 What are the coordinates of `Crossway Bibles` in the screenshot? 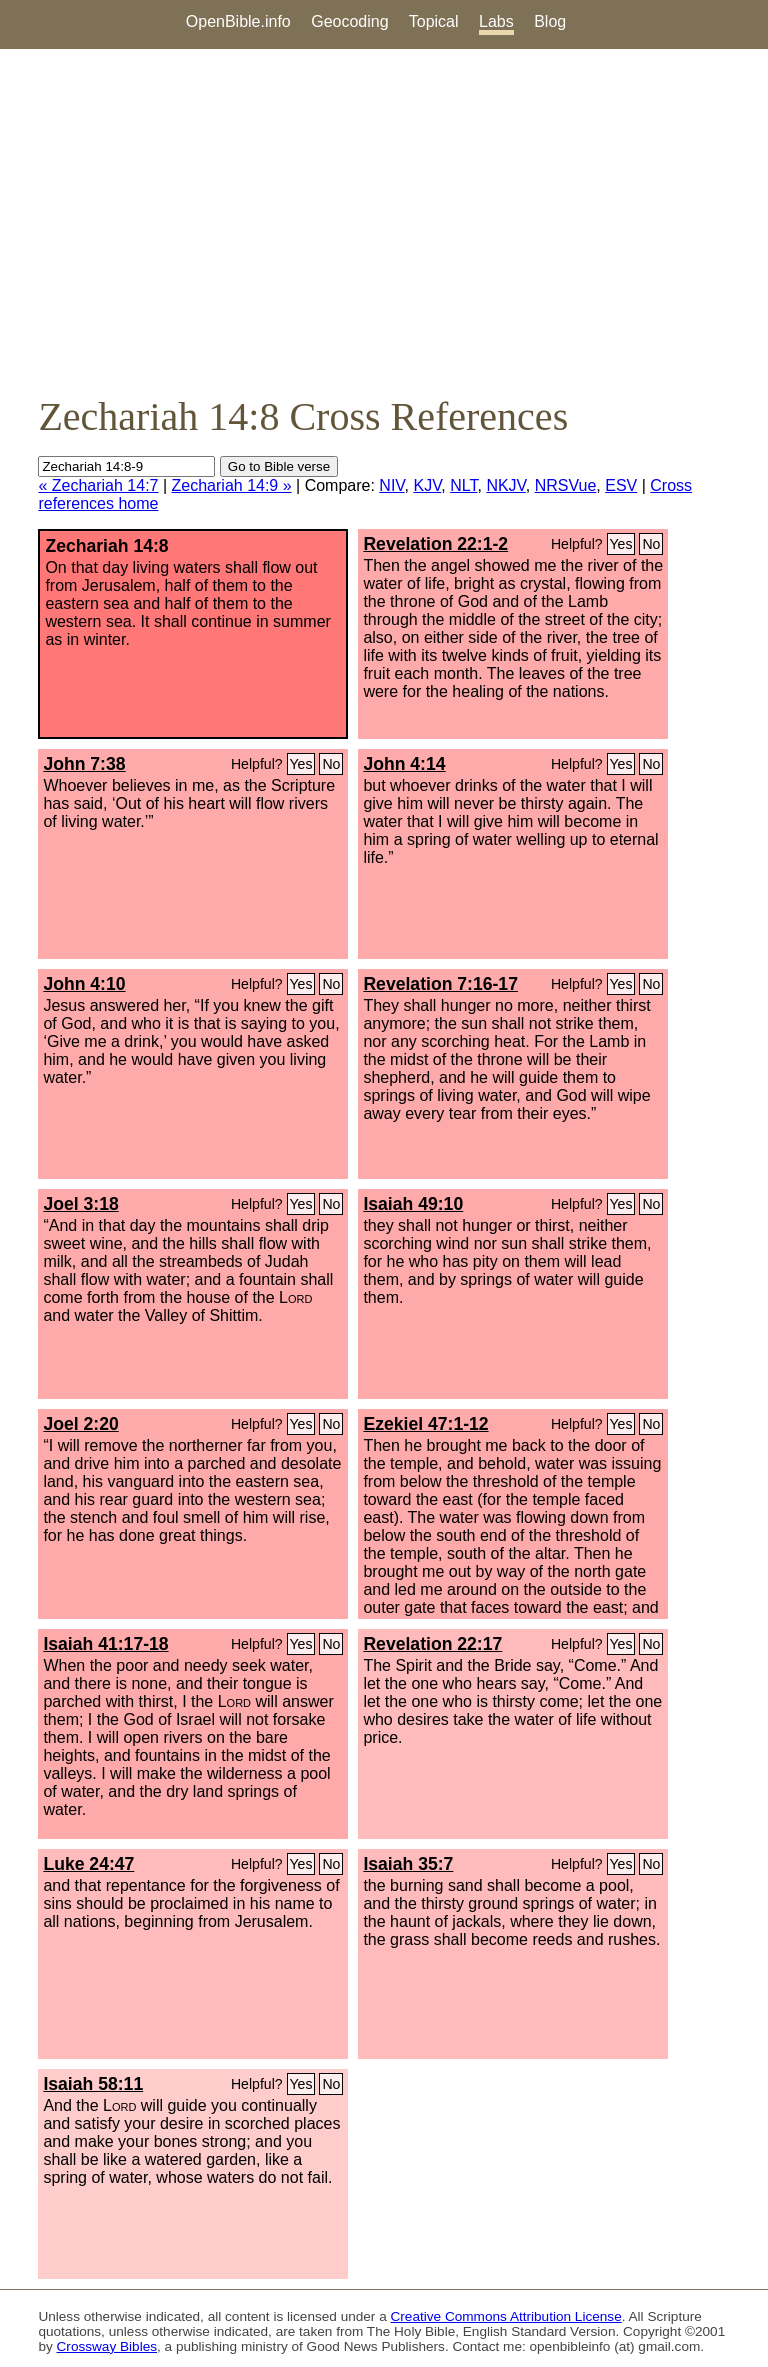 It's located at (107, 2346).